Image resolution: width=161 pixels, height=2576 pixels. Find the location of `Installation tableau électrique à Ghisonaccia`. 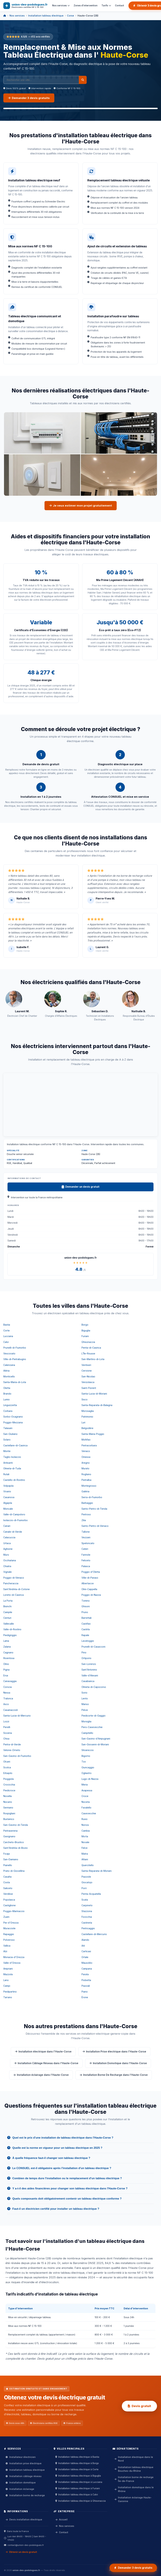

Installation tableau électrique à Ghisonaccia is located at coordinates (80, 2501).